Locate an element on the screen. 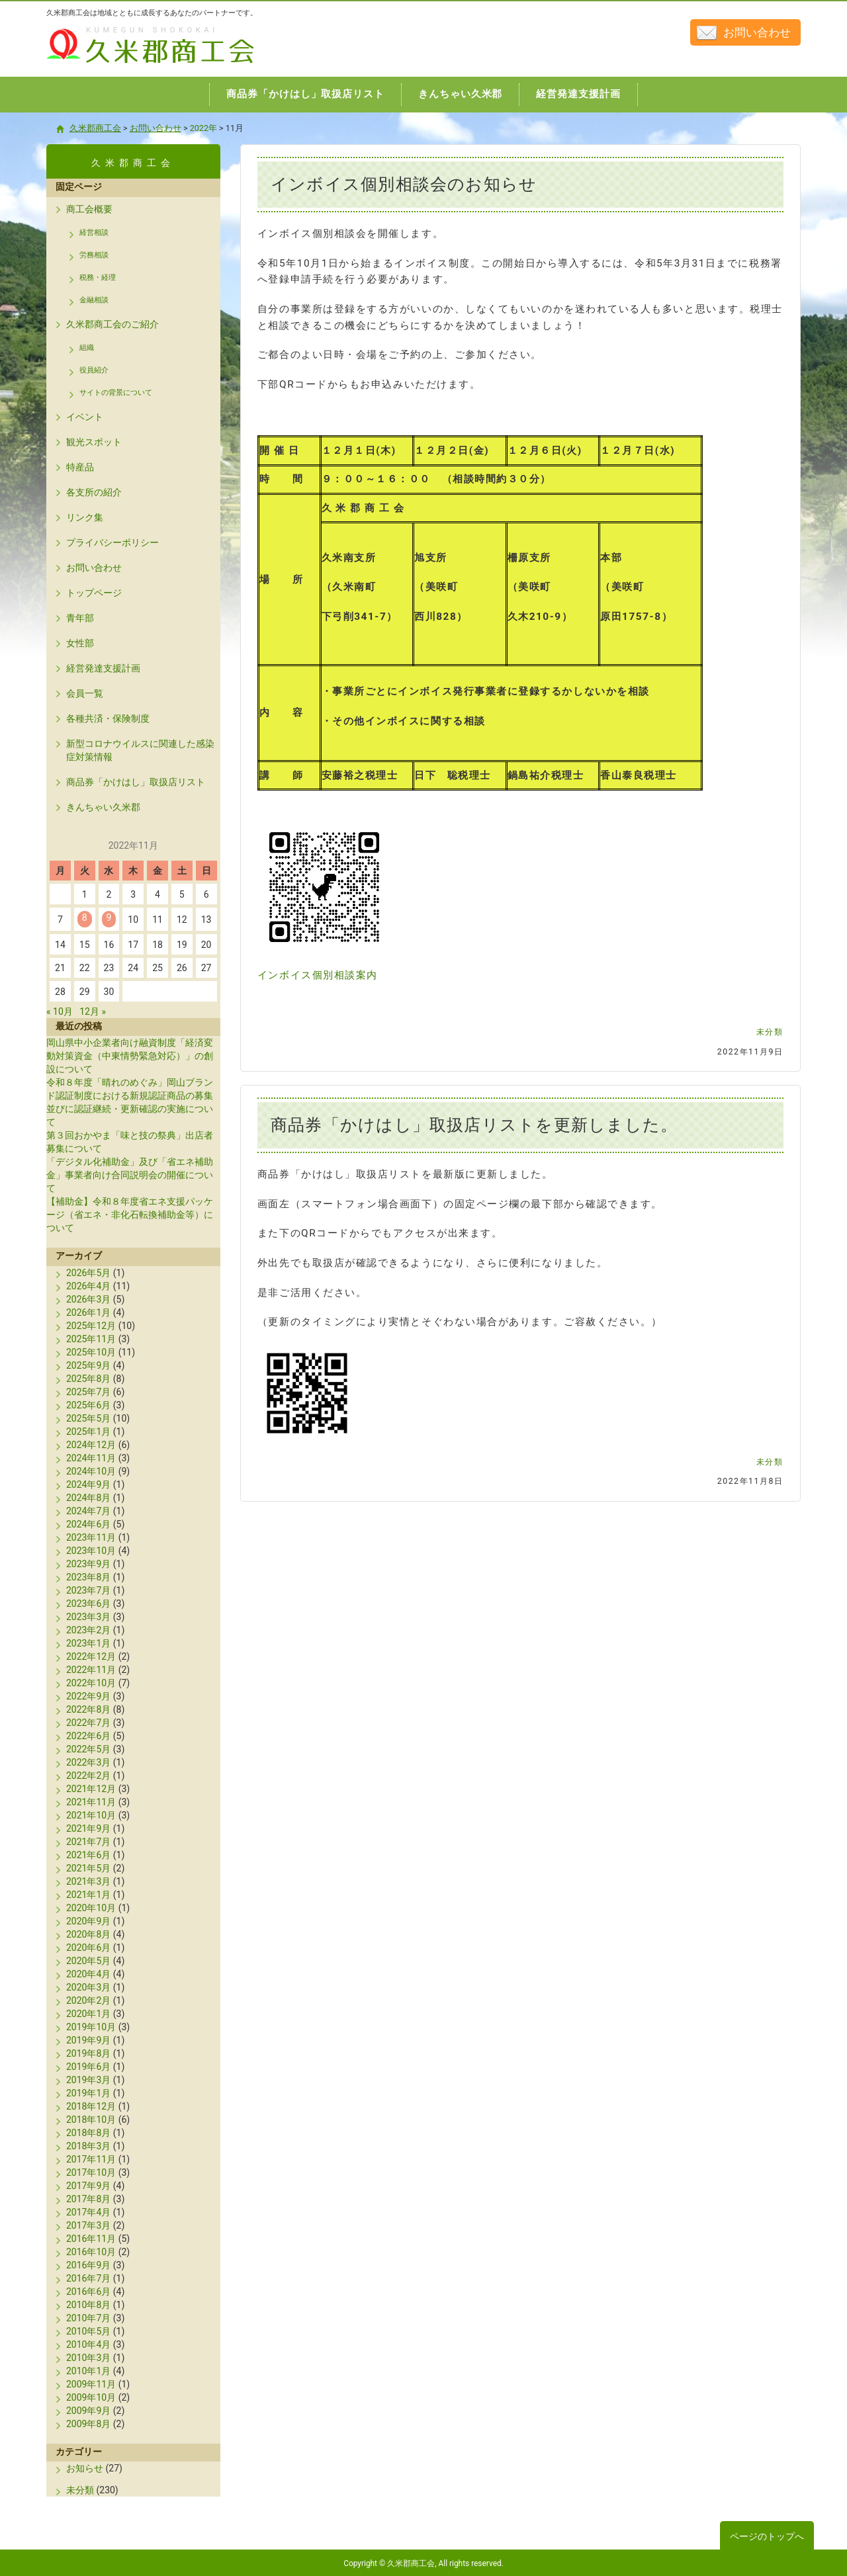  経営相談 is located at coordinates (94, 232).